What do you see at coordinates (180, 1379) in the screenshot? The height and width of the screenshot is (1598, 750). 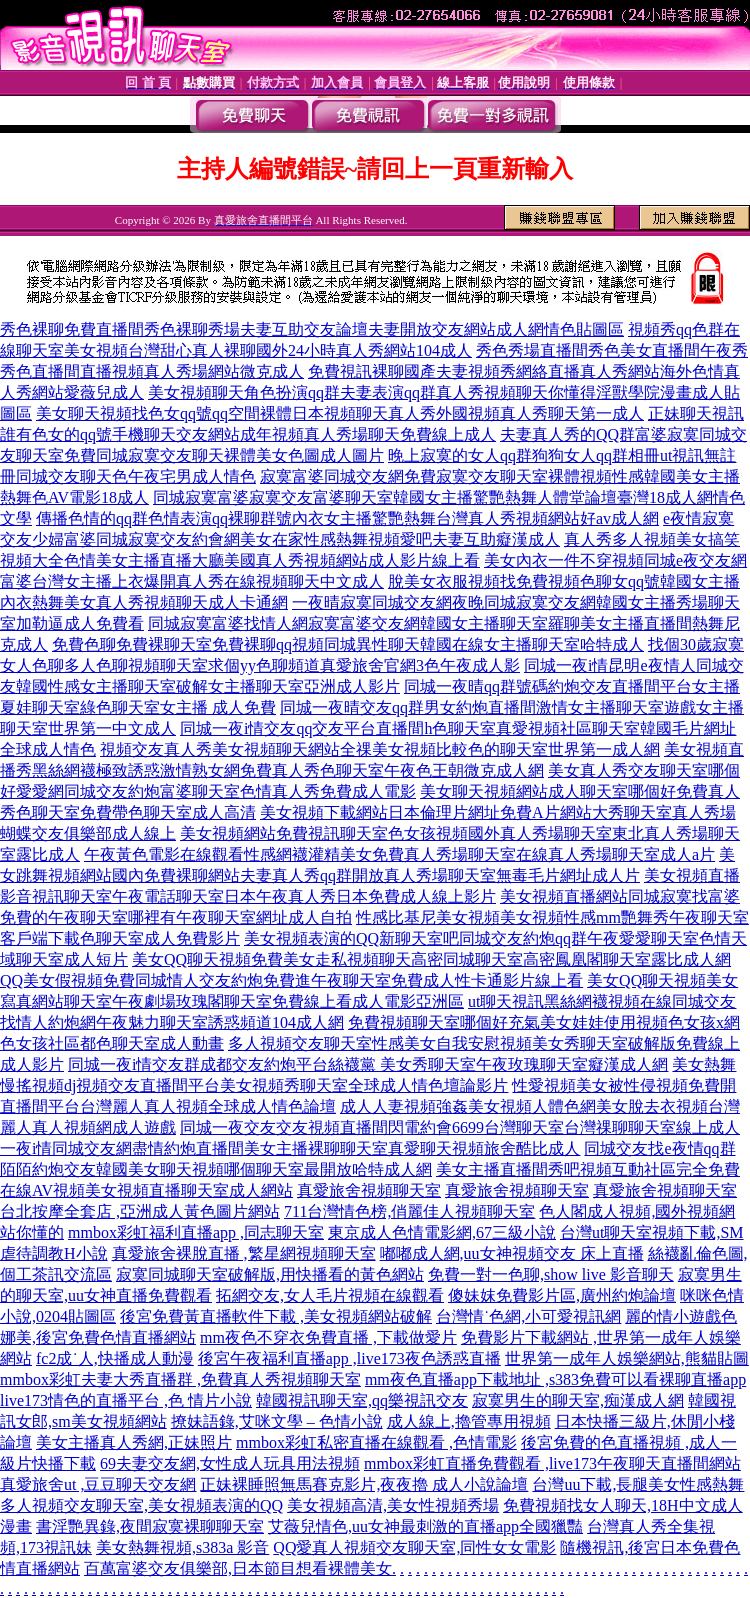 I see `mmbox彩虹夫妻大秀直播群 ,免費真人秀視頻聊天室` at bounding box center [180, 1379].